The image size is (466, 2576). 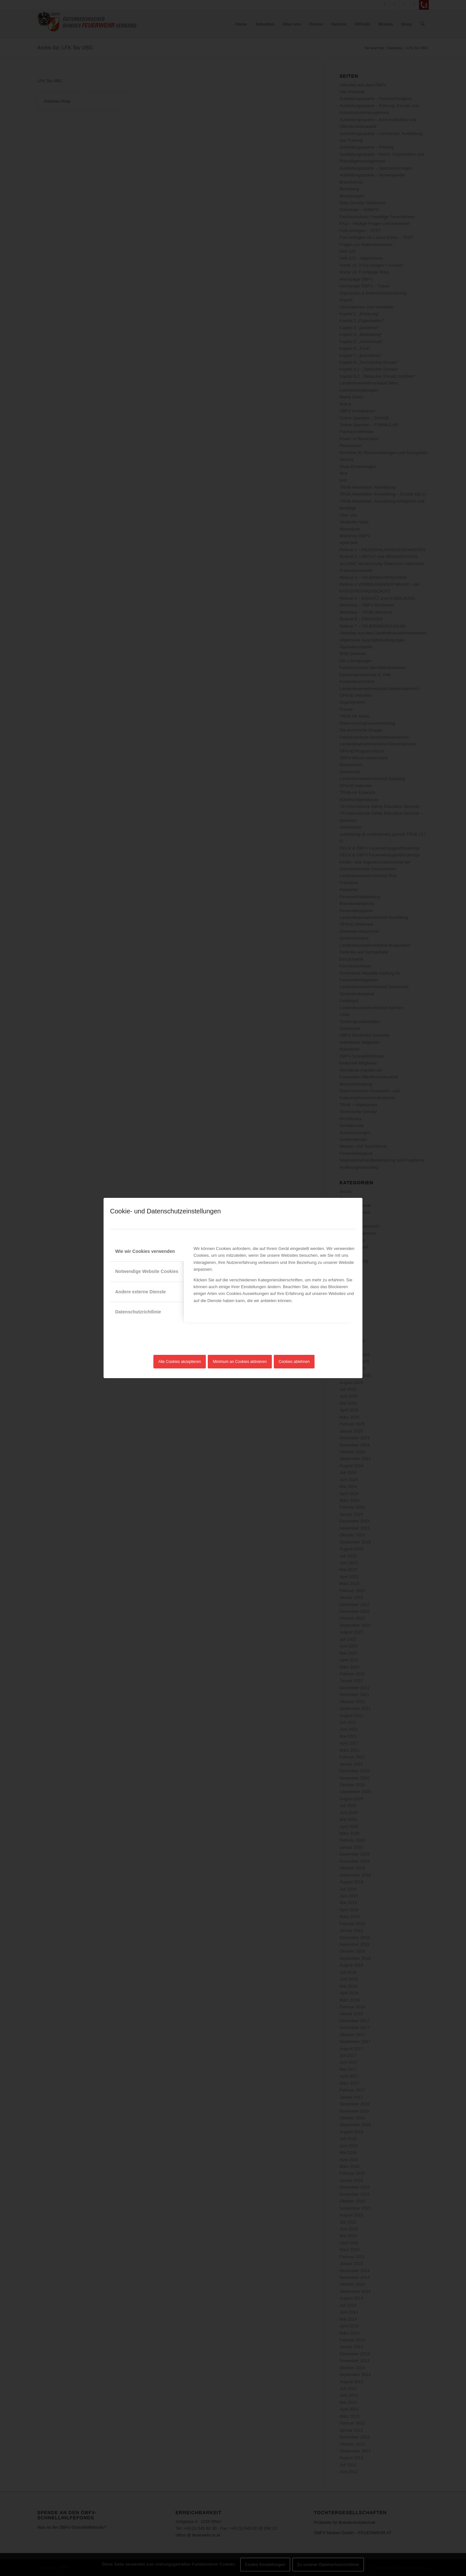 I want to click on Alle Cookies akzeptieren, so click(x=179, y=1361).